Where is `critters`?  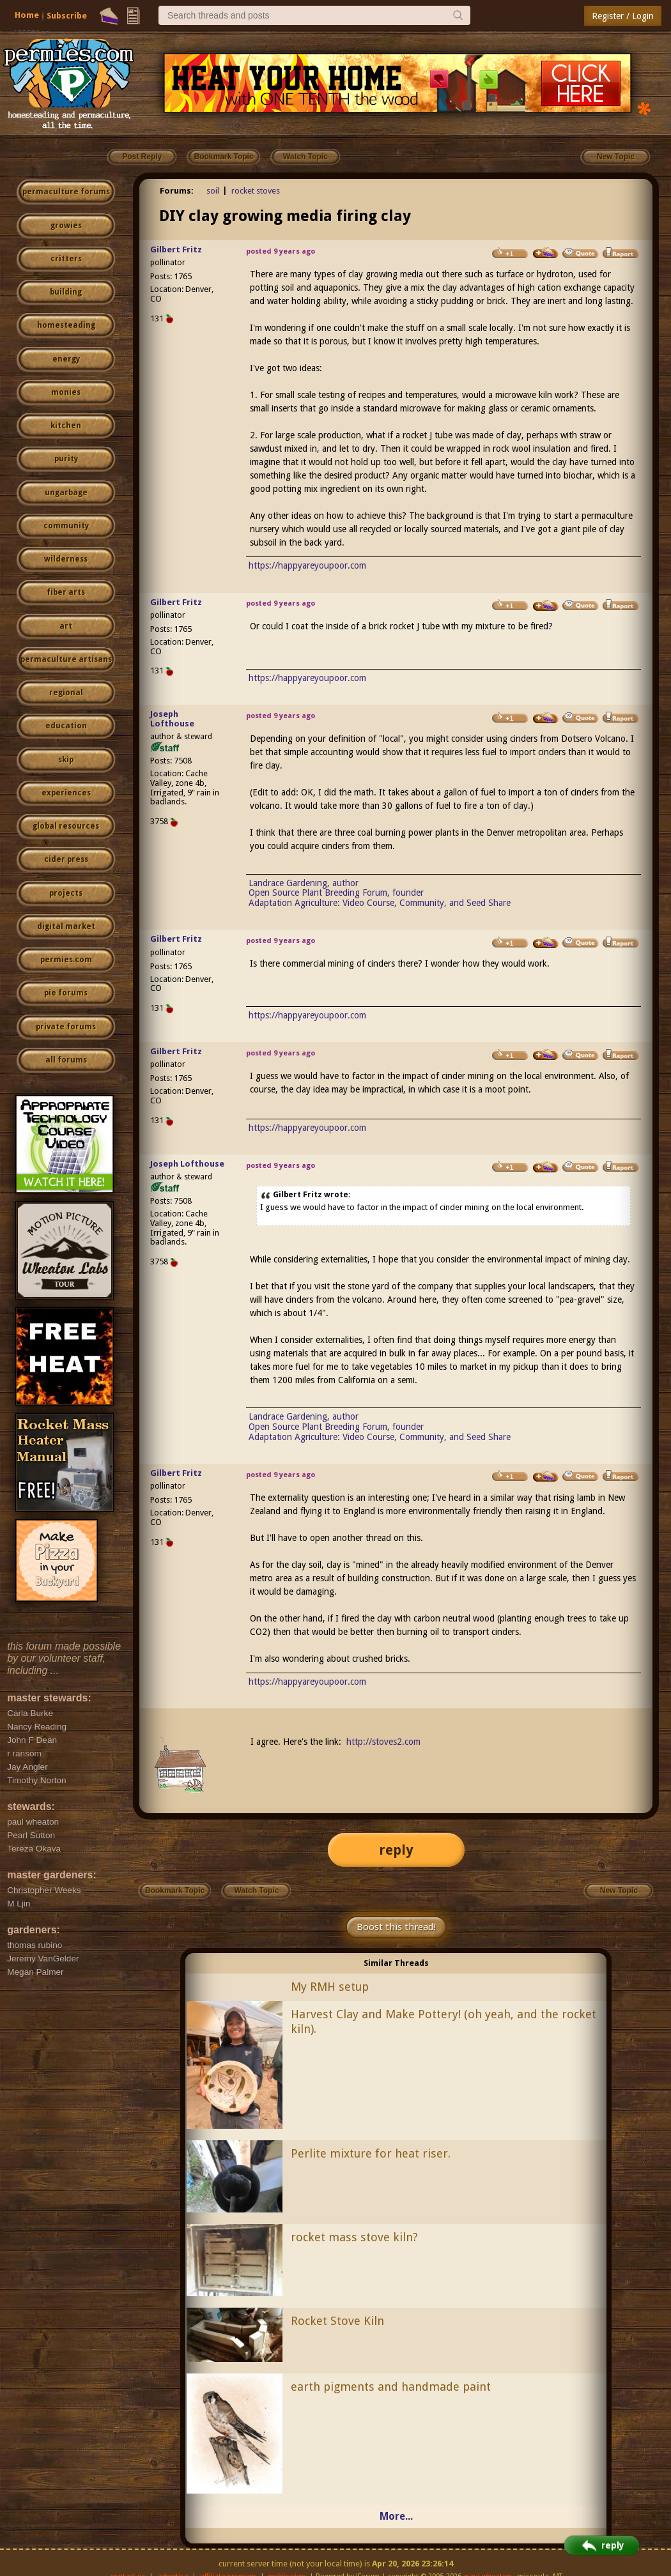
critters is located at coordinates (66, 258).